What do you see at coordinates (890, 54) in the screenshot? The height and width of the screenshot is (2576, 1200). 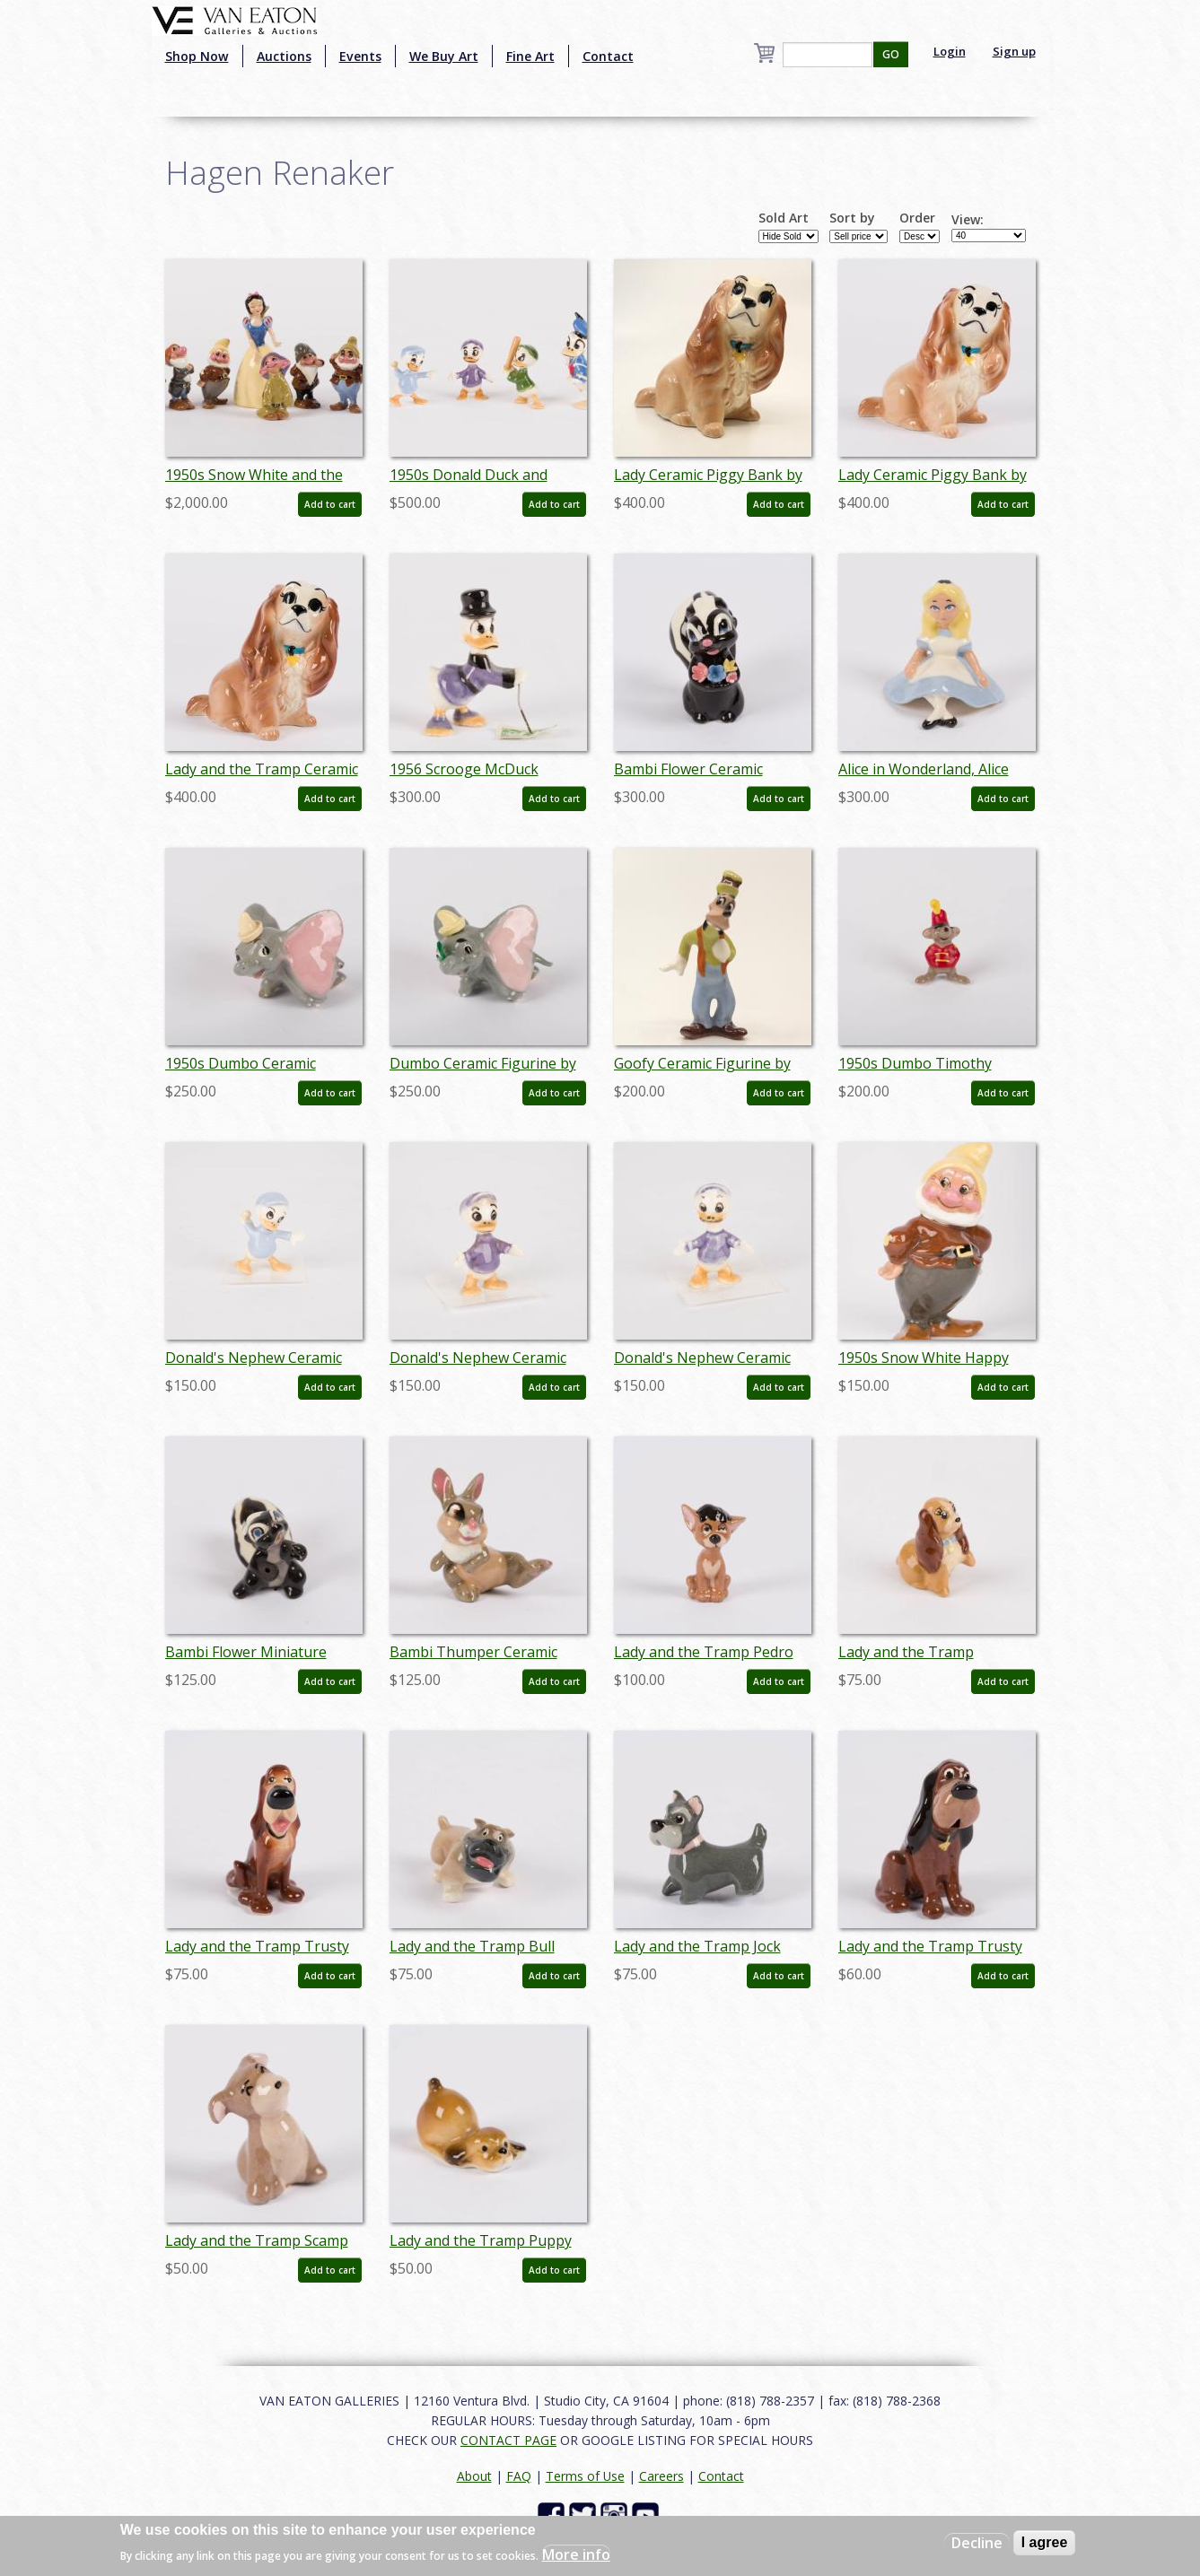 I see `GO` at bounding box center [890, 54].